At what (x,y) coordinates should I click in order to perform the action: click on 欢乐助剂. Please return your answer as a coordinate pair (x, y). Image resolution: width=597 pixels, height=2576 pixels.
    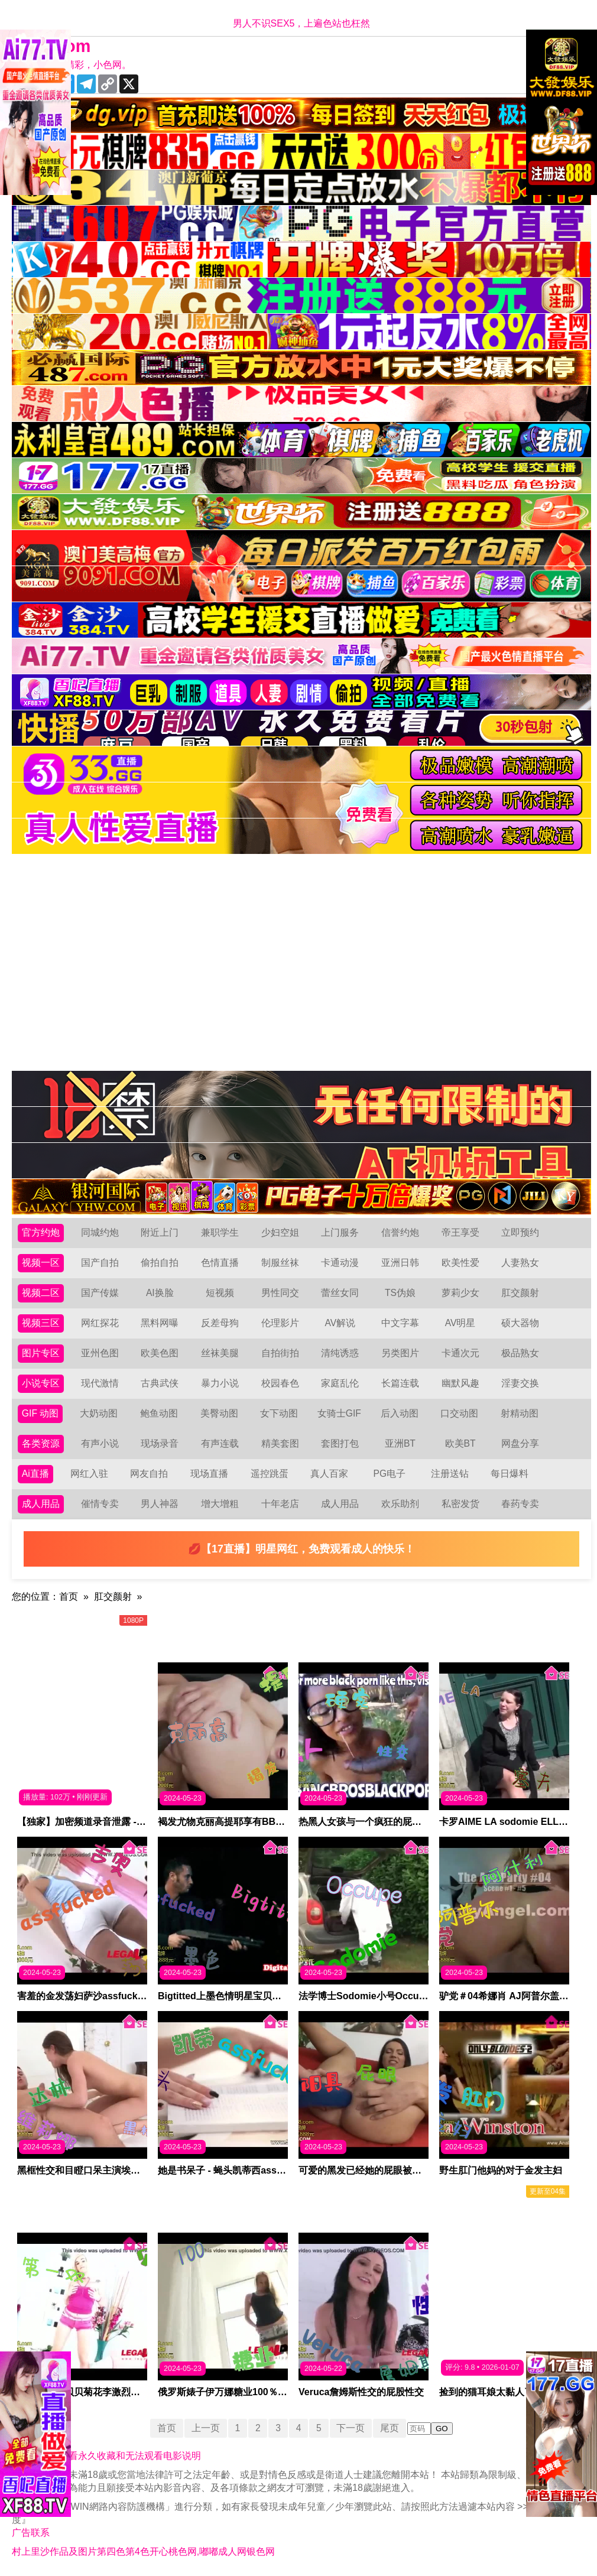
    Looking at the image, I should click on (400, 1504).